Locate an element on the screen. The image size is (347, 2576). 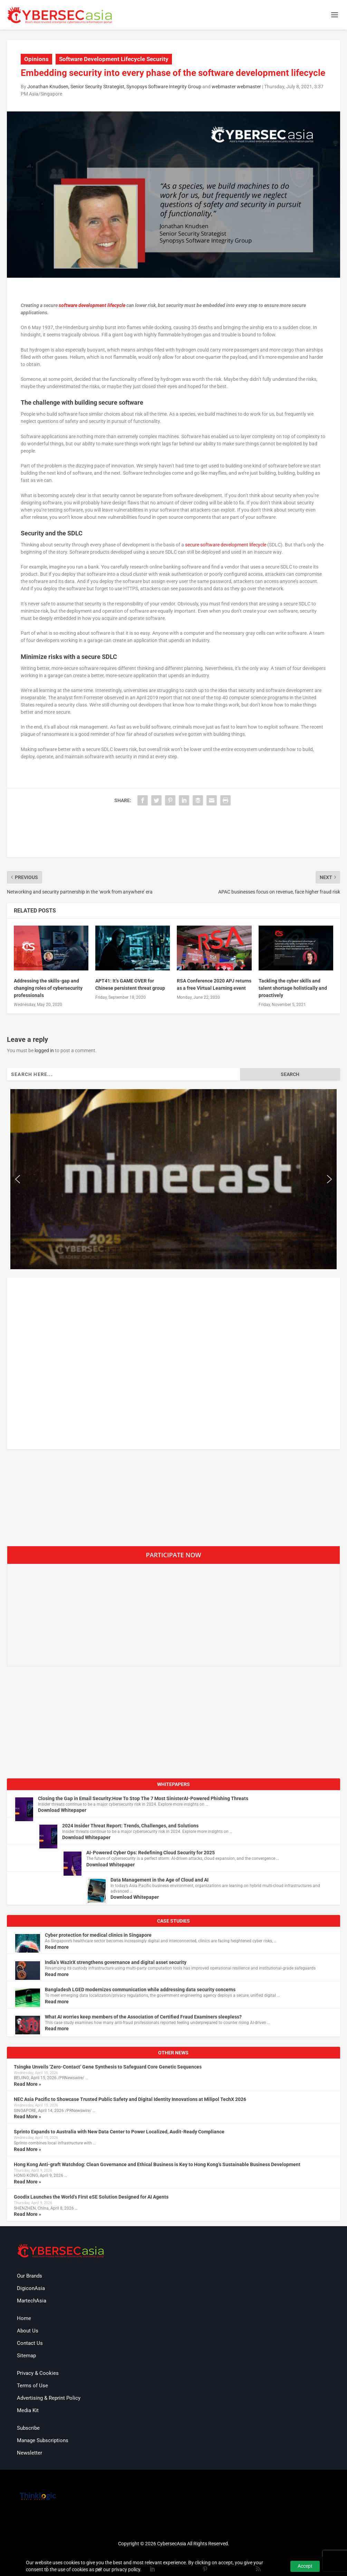
2024 Insider Threat Report: Trends, Challenges, and Solutions is located at coordinates (130, 1825).